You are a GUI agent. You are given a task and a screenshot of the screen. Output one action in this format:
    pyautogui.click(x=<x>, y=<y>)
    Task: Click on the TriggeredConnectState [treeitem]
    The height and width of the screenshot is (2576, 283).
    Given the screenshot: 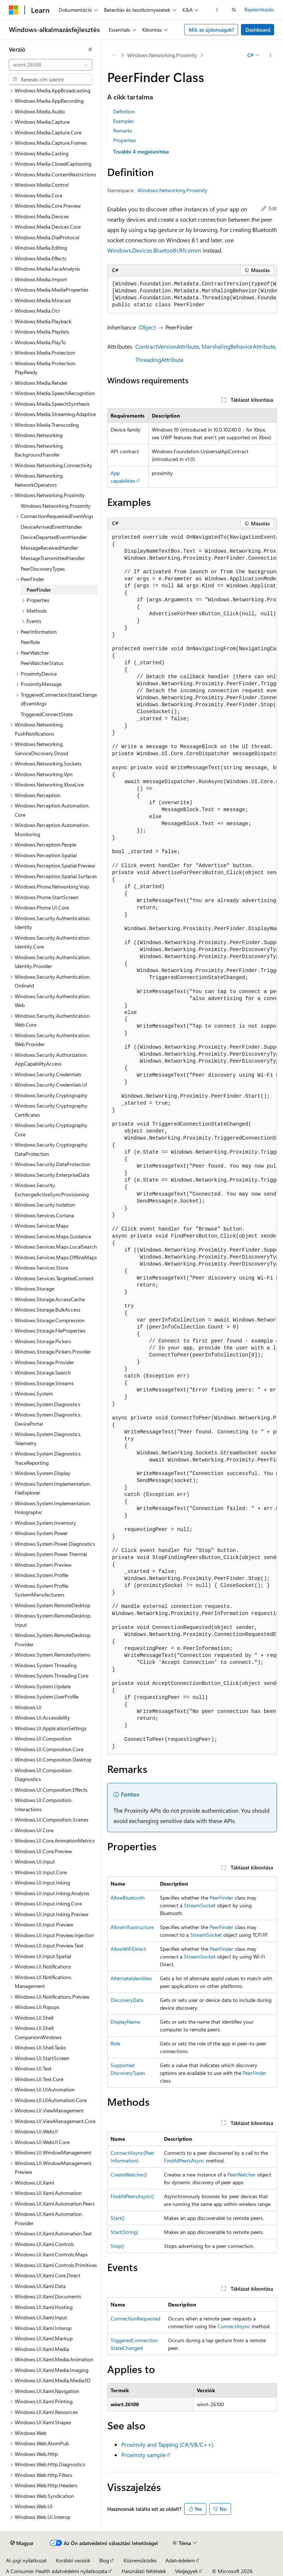 What is the action you would take?
    pyautogui.click(x=47, y=714)
    